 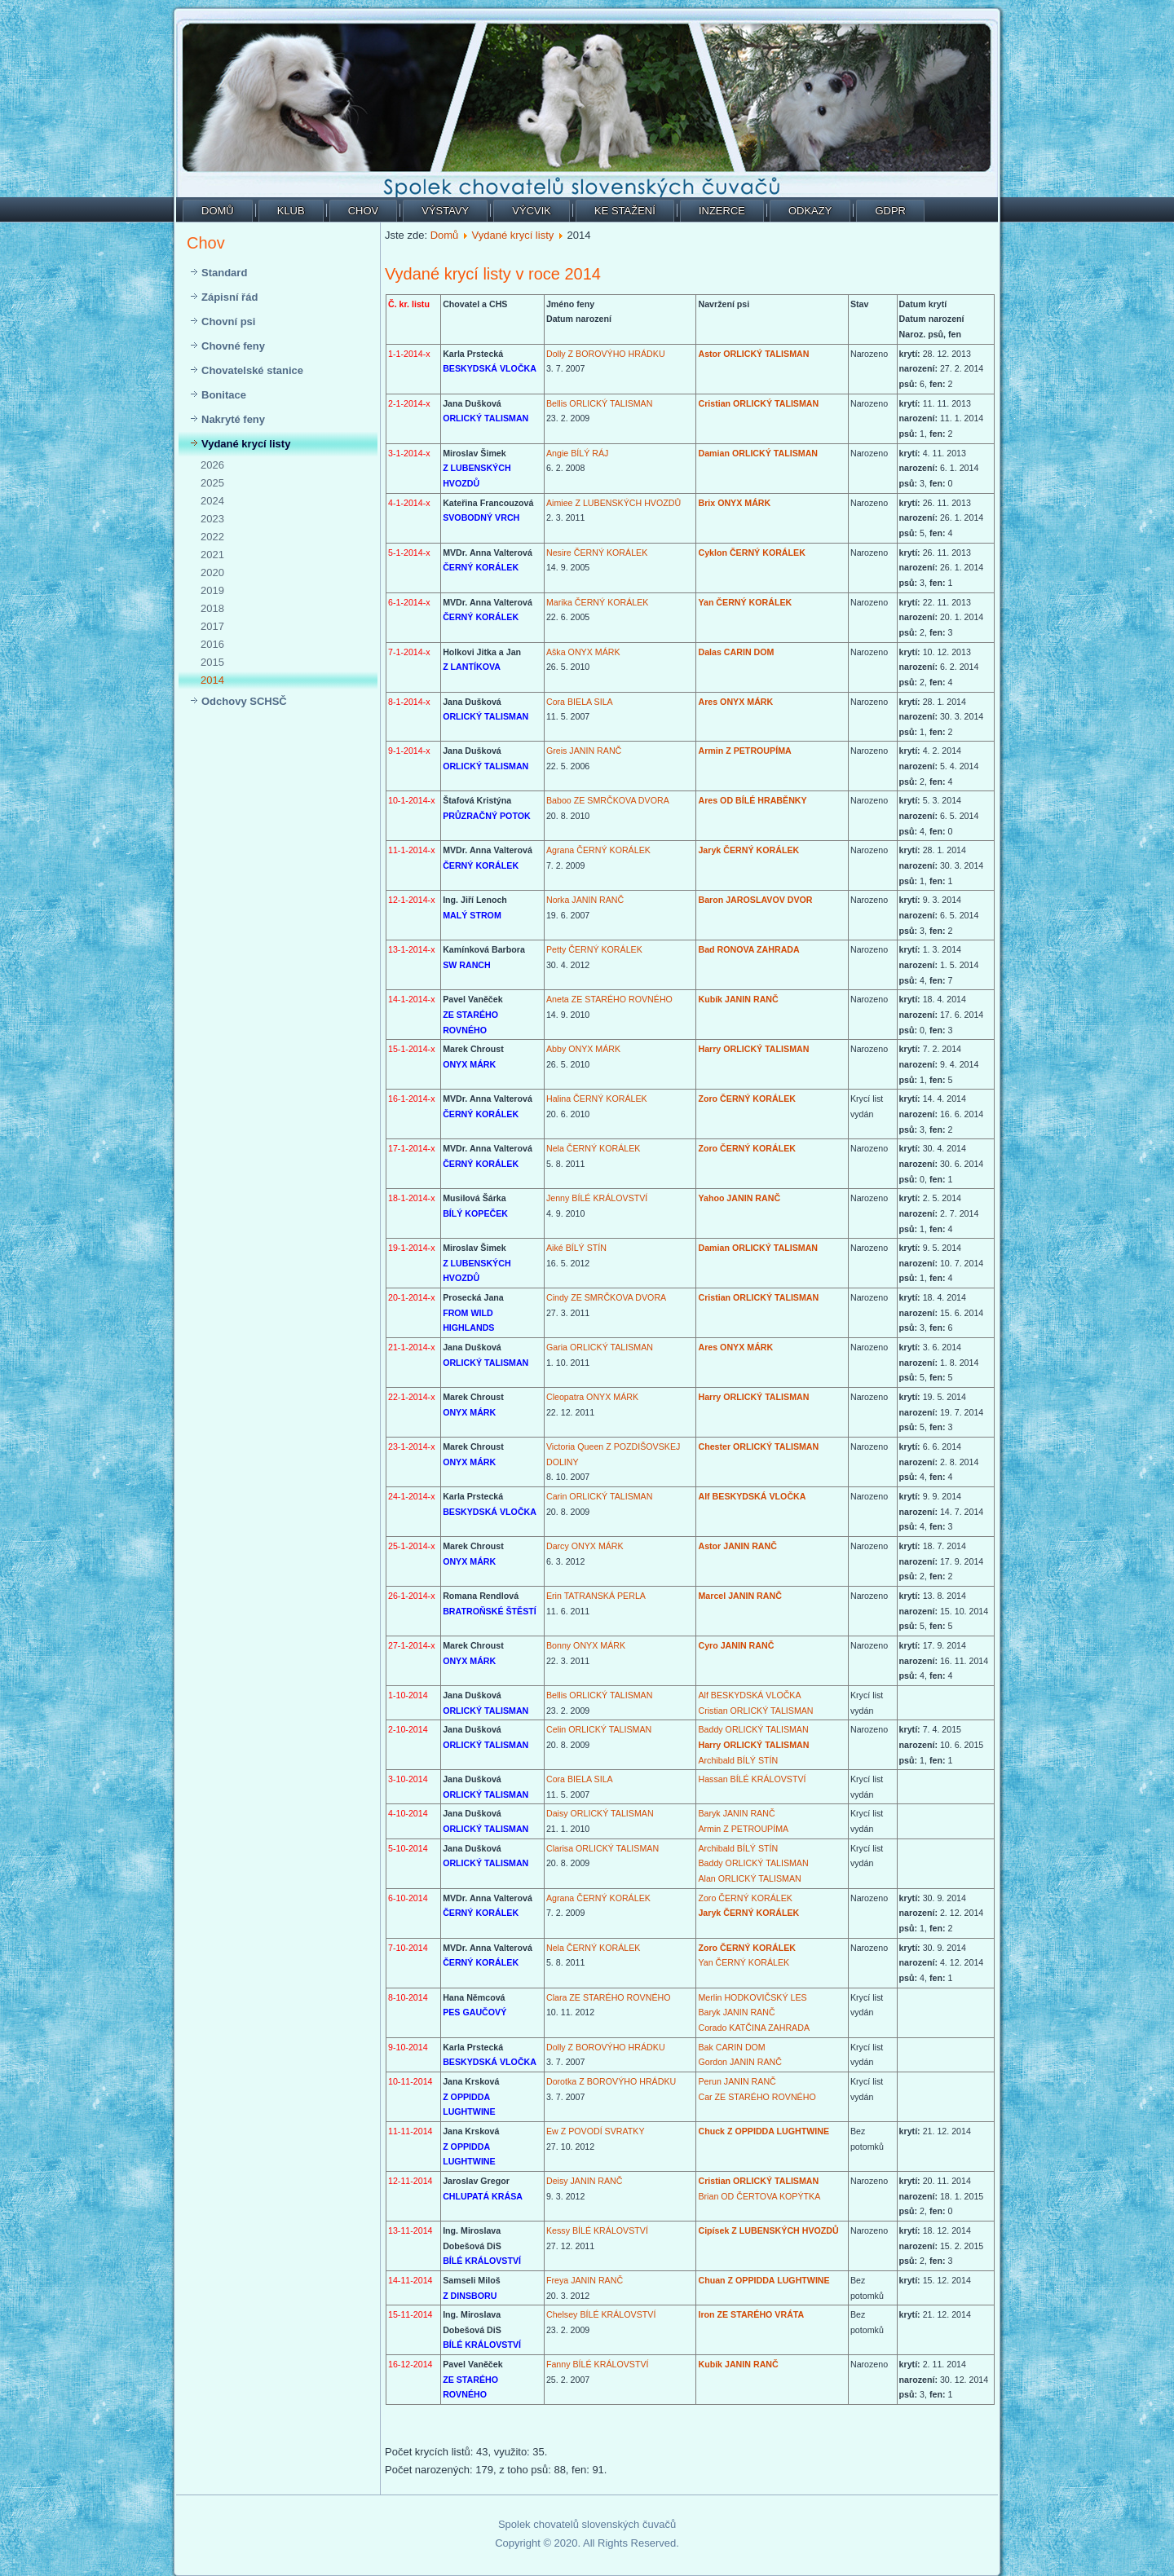 What do you see at coordinates (212, 680) in the screenshot?
I see `2014` at bounding box center [212, 680].